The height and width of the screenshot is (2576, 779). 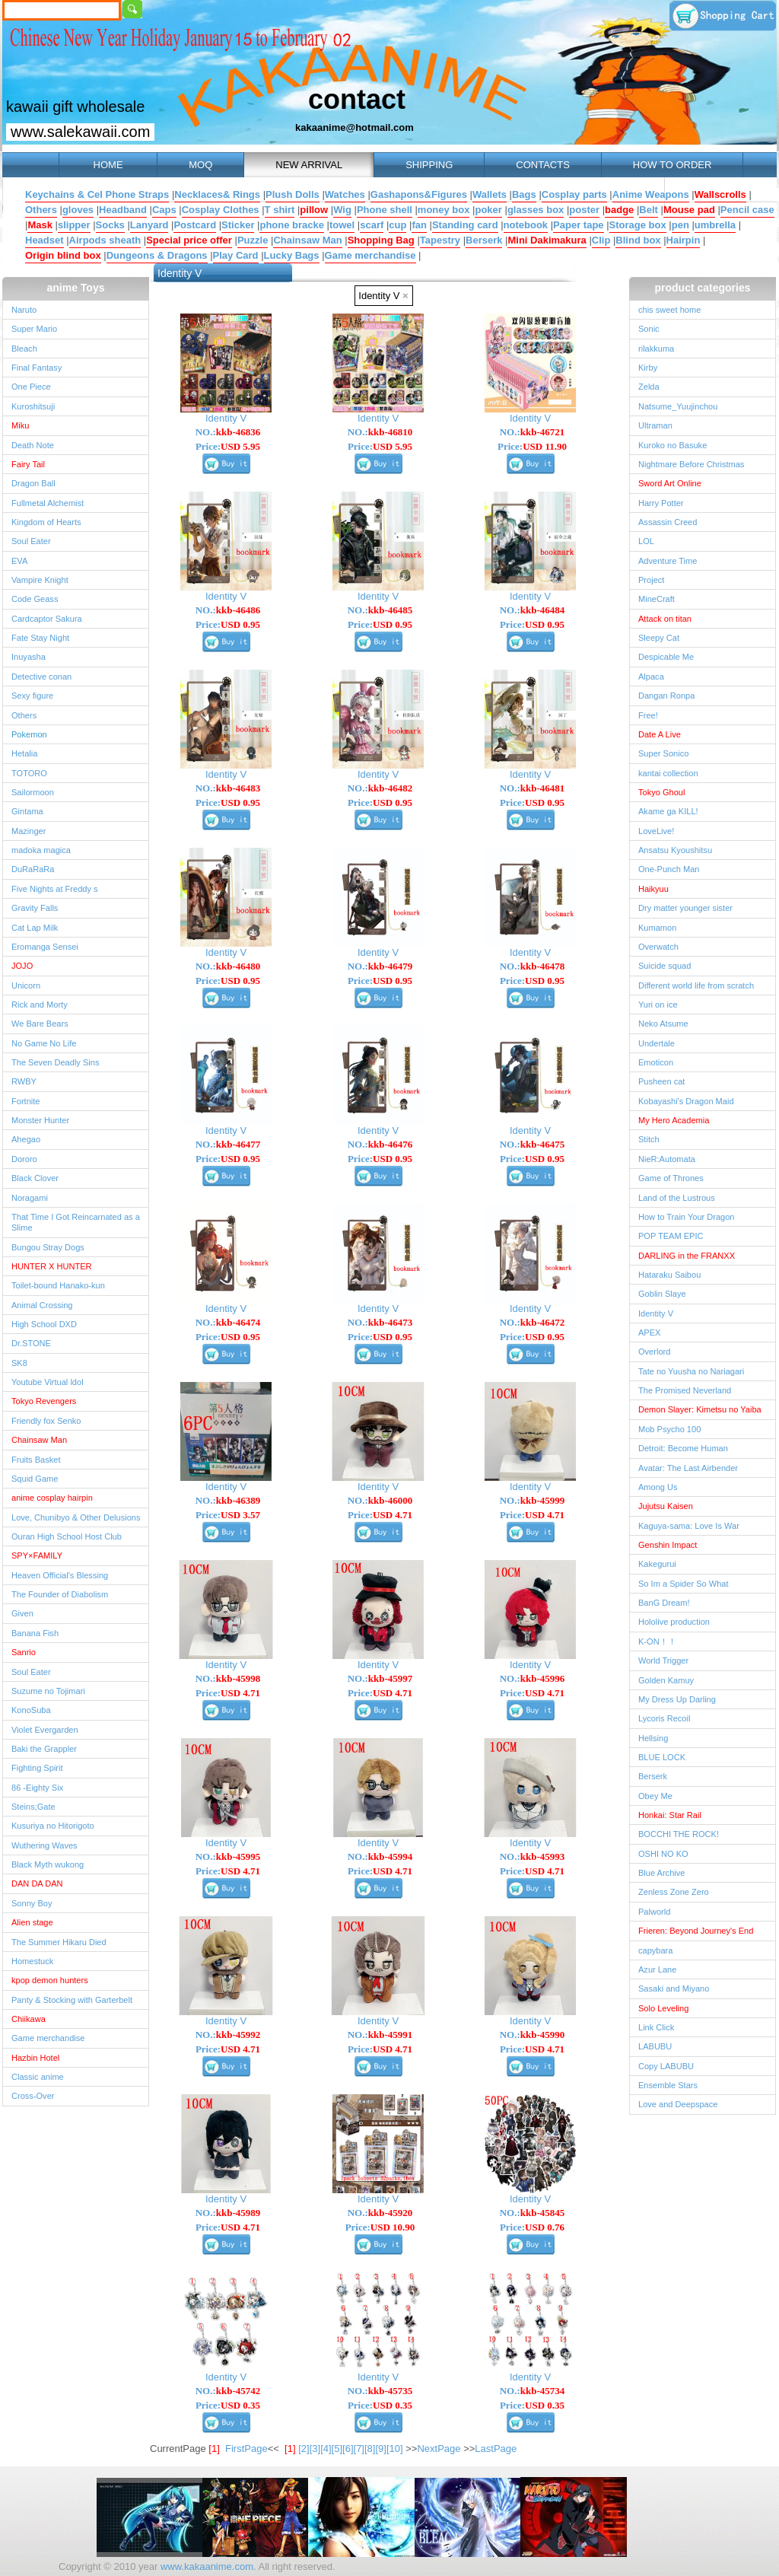 I want to click on [2], so click(x=303, y=2448).